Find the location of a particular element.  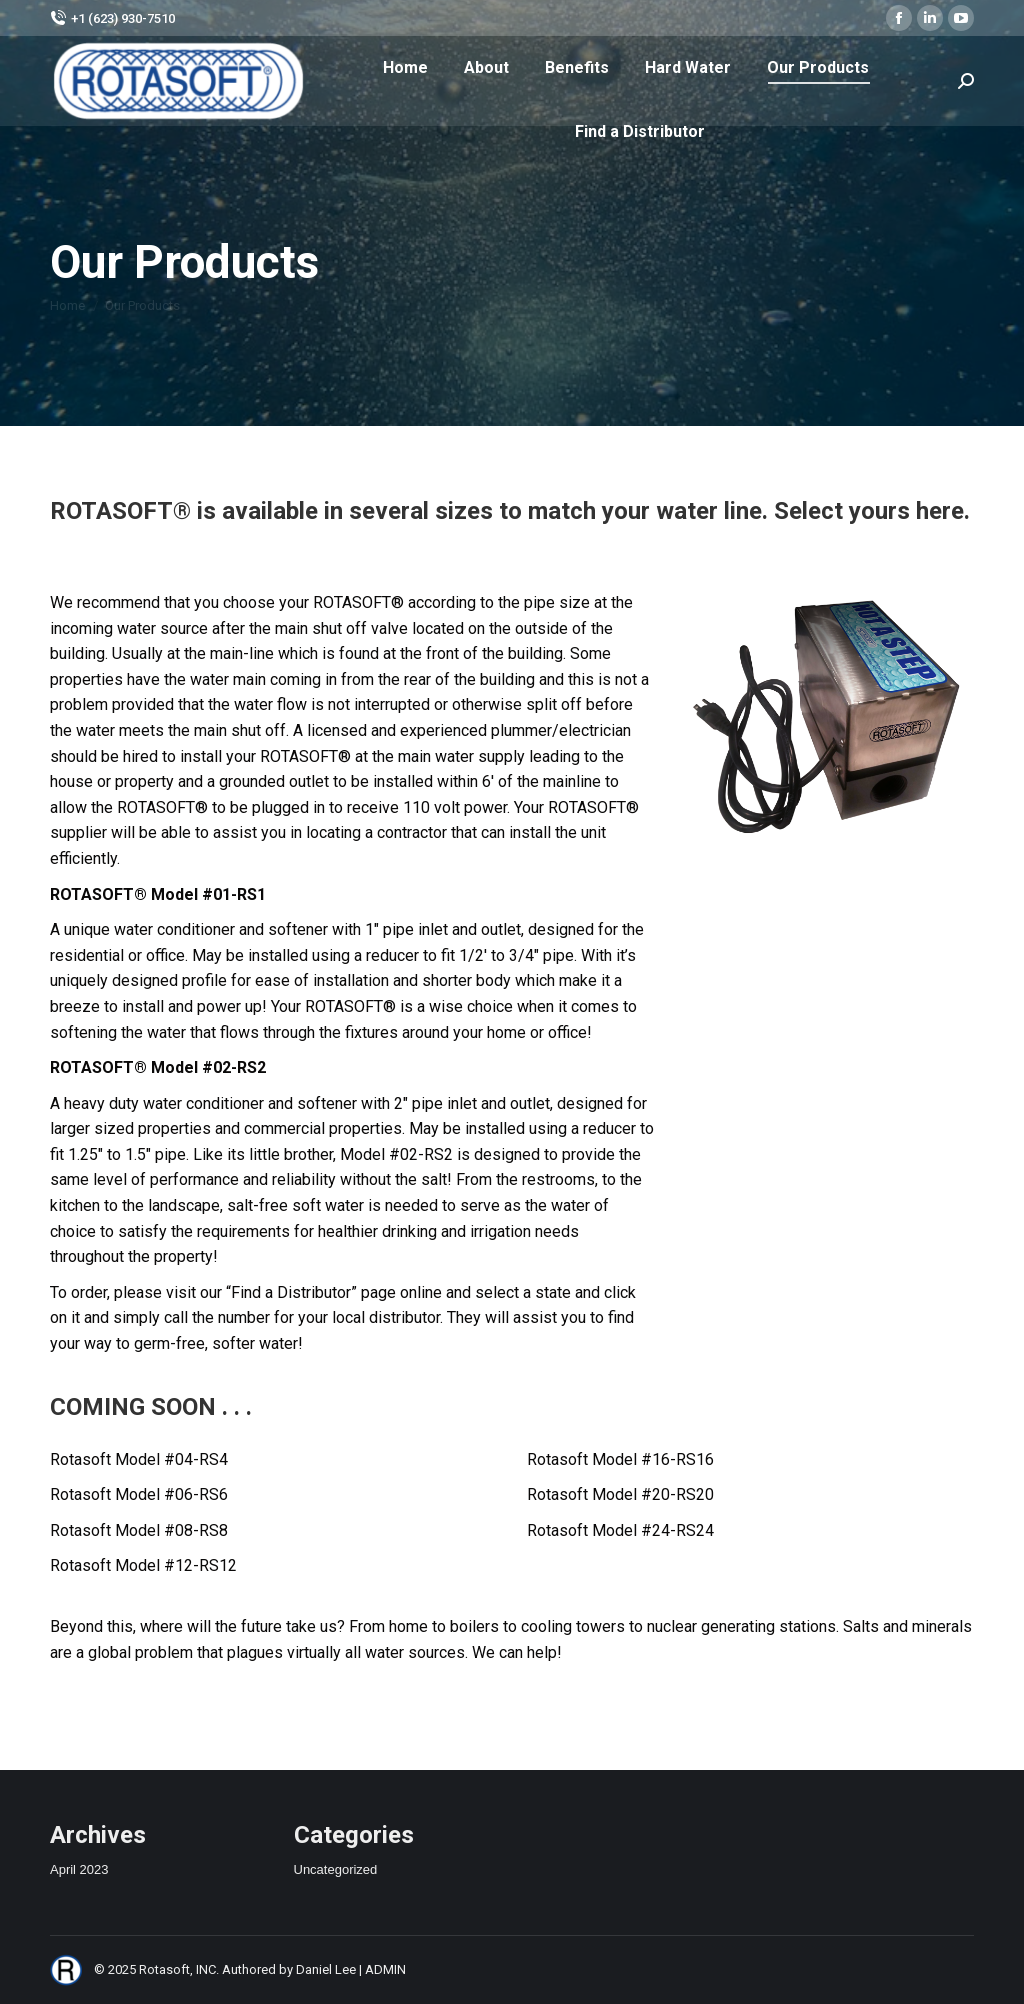

ADMIN is located at coordinates (385, 1969).